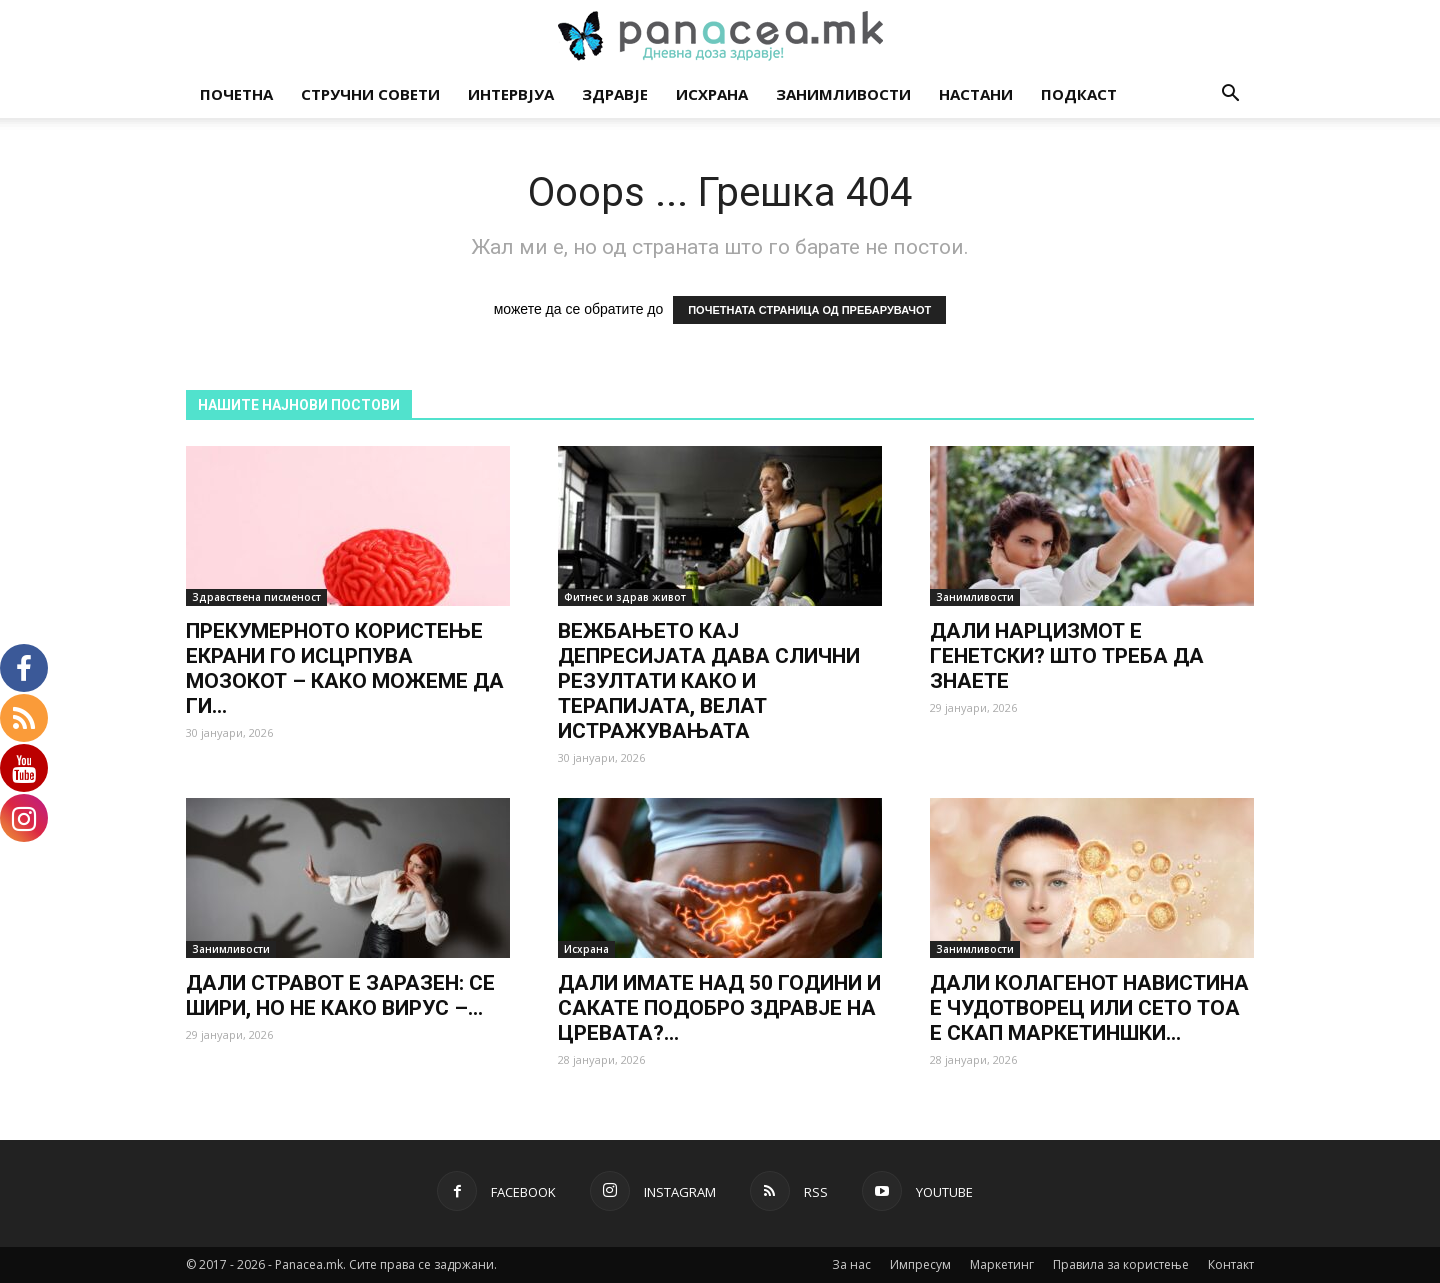 The image size is (1440, 1283). What do you see at coordinates (625, 597) in the screenshot?
I see `Фитнес и здрав живот` at bounding box center [625, 597].